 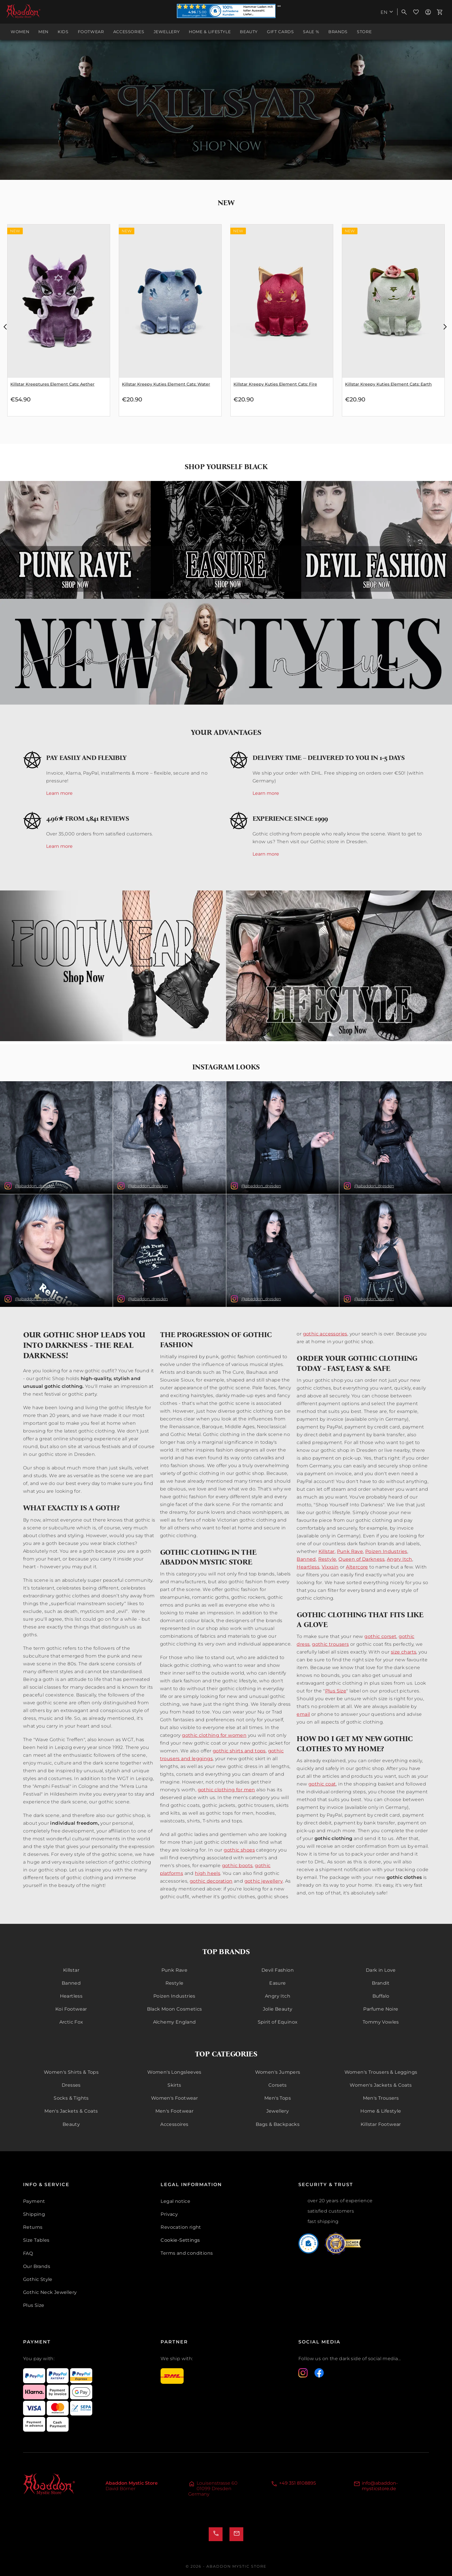 I want to click on Punk Rave [menuitem], so click(x=174, y=1970).